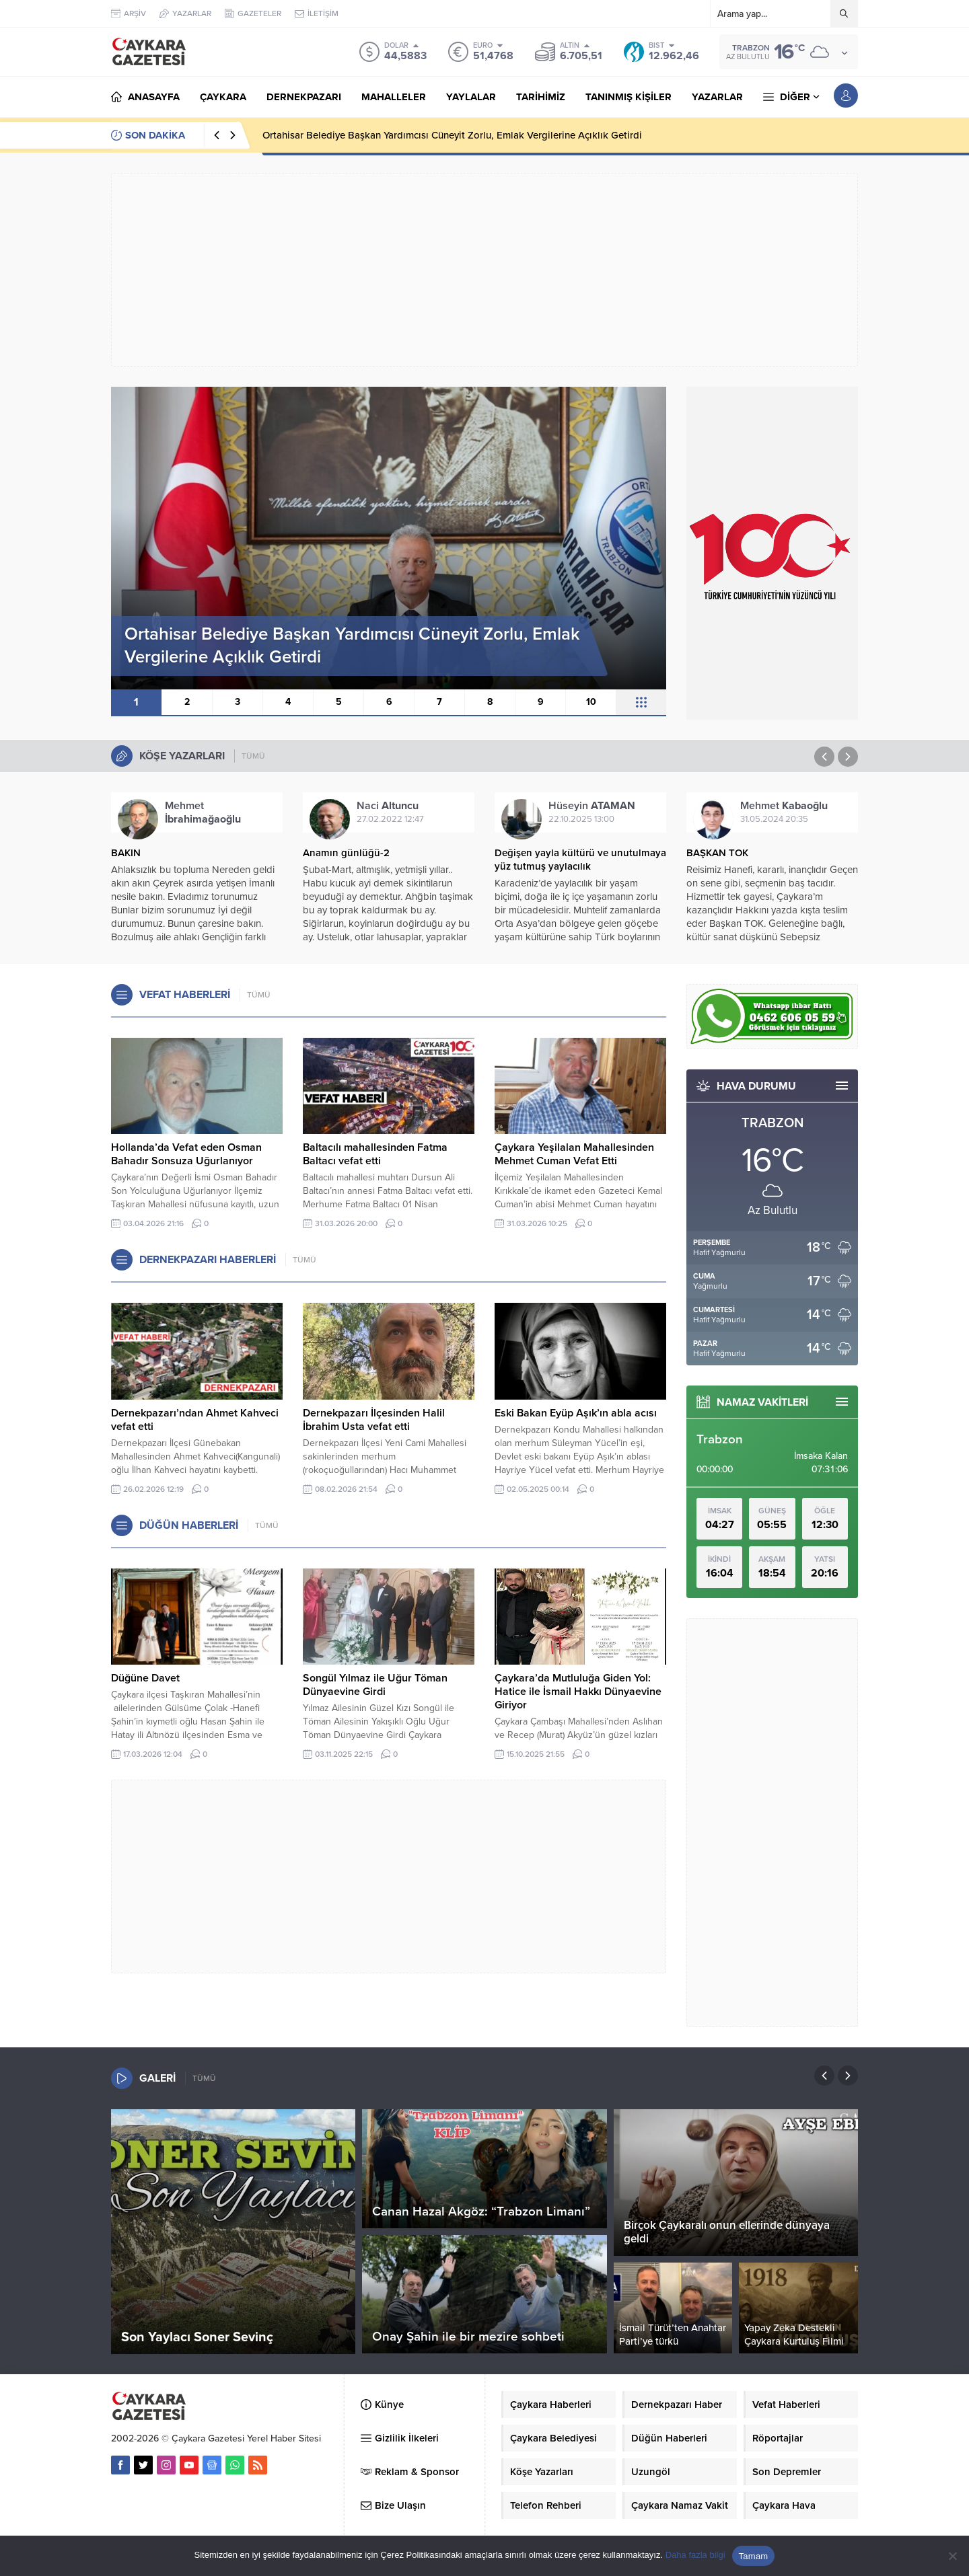 The image size is (969, 2576). What do you see at coordinates (253, 756) in the screenshot?
I see `TÜMÜ` at bounding box center [253, 756].